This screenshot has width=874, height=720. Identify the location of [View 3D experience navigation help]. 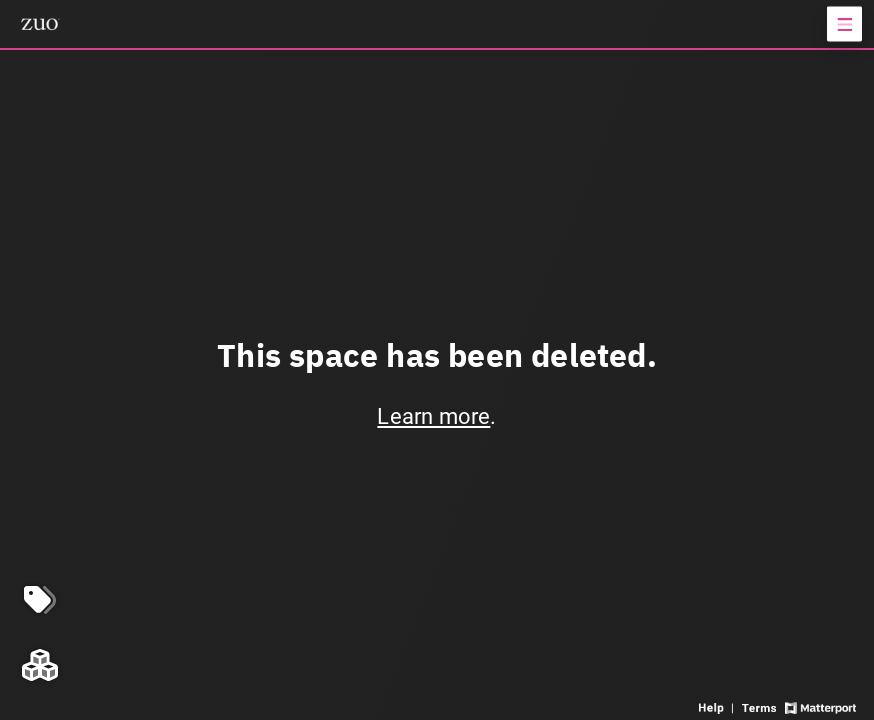
(718, 706).